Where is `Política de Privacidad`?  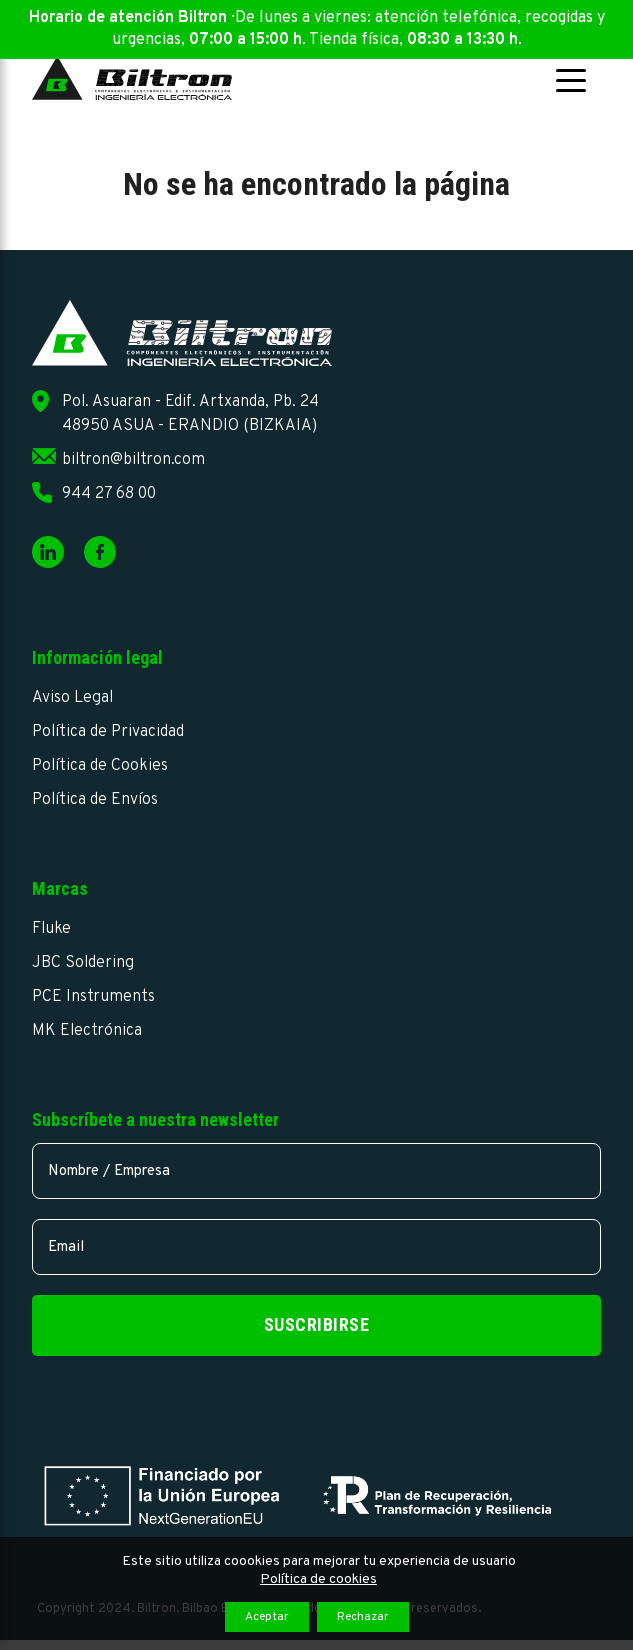 Política de Privacidad is located at coordinates (108, 732).